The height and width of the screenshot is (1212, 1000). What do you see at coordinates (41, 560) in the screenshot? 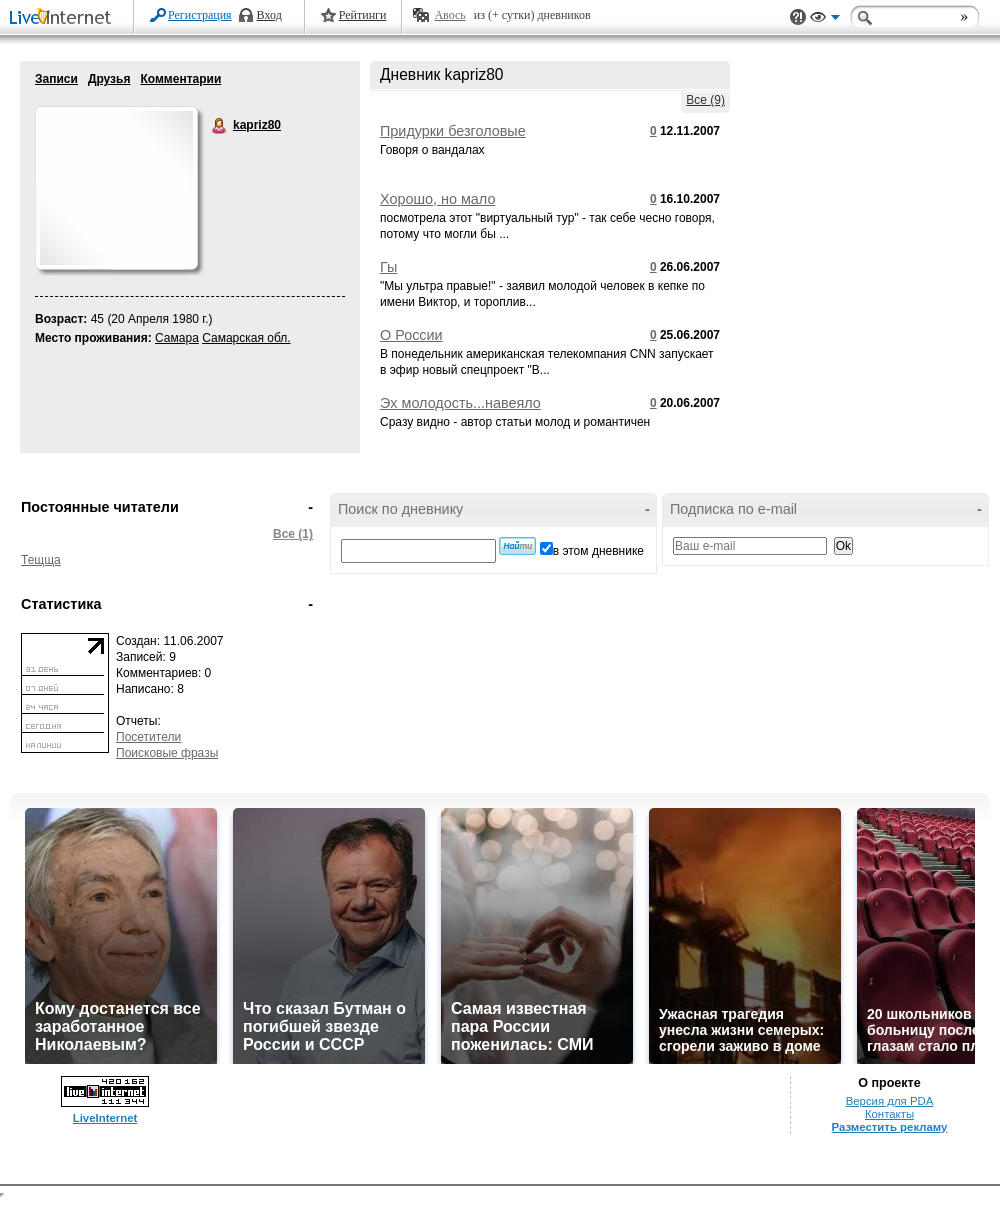
I see `Тещща` at bounding box center [41, 560].